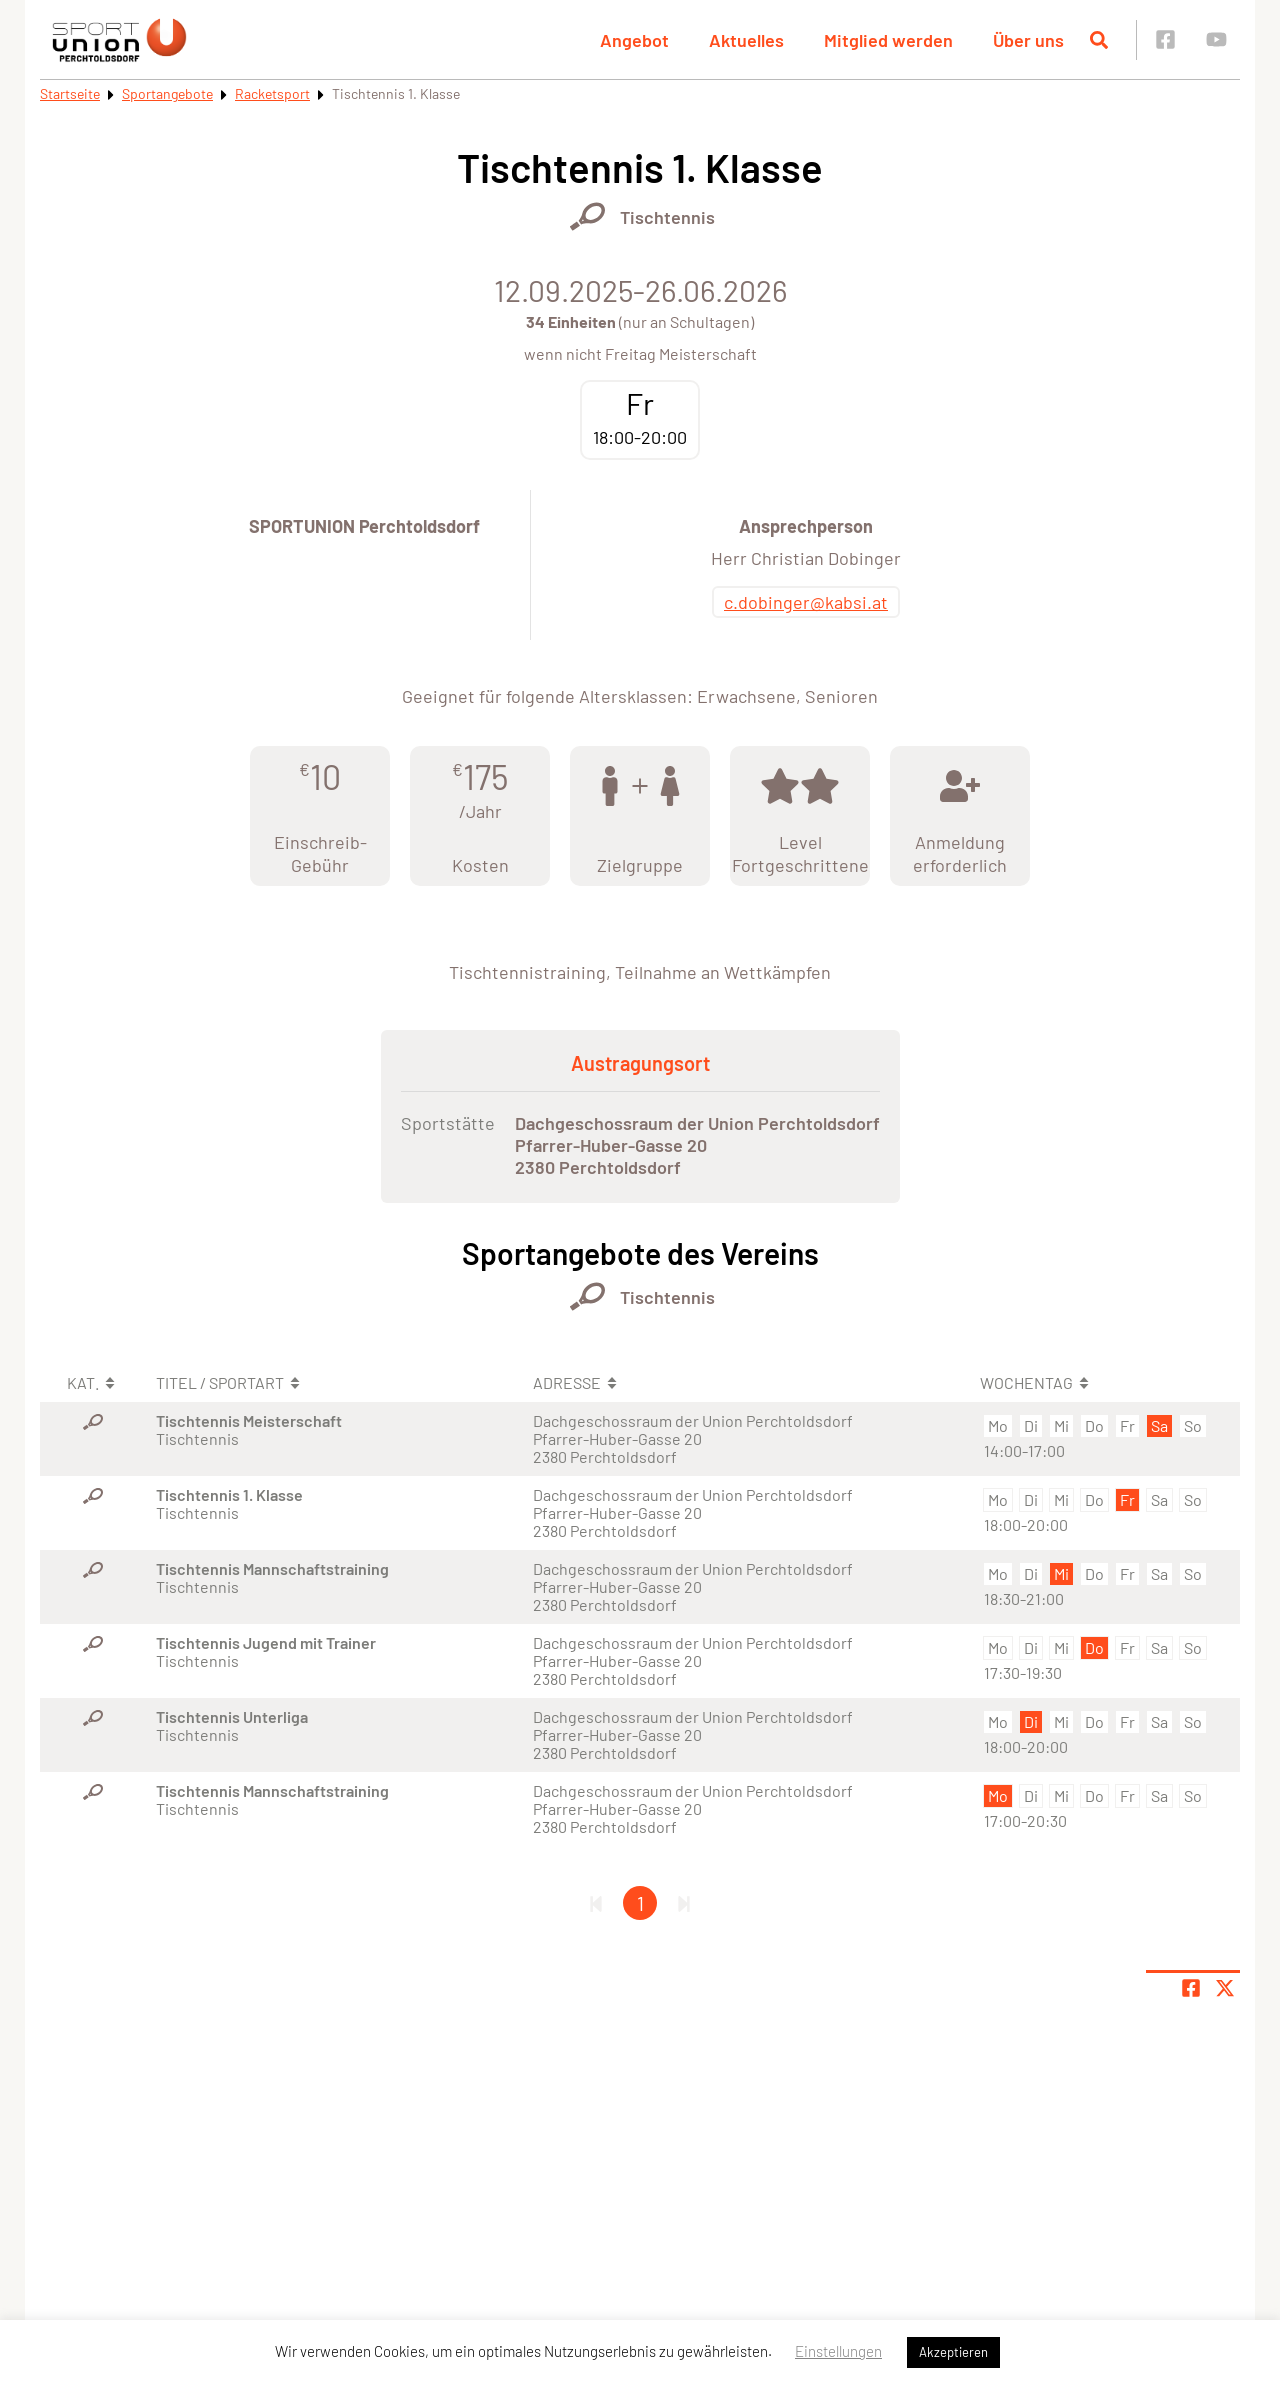  What do you see at coordinates (746, 40) in the screenshot?
I see `Aktuelles [button]` at bounding box center [746, 40].